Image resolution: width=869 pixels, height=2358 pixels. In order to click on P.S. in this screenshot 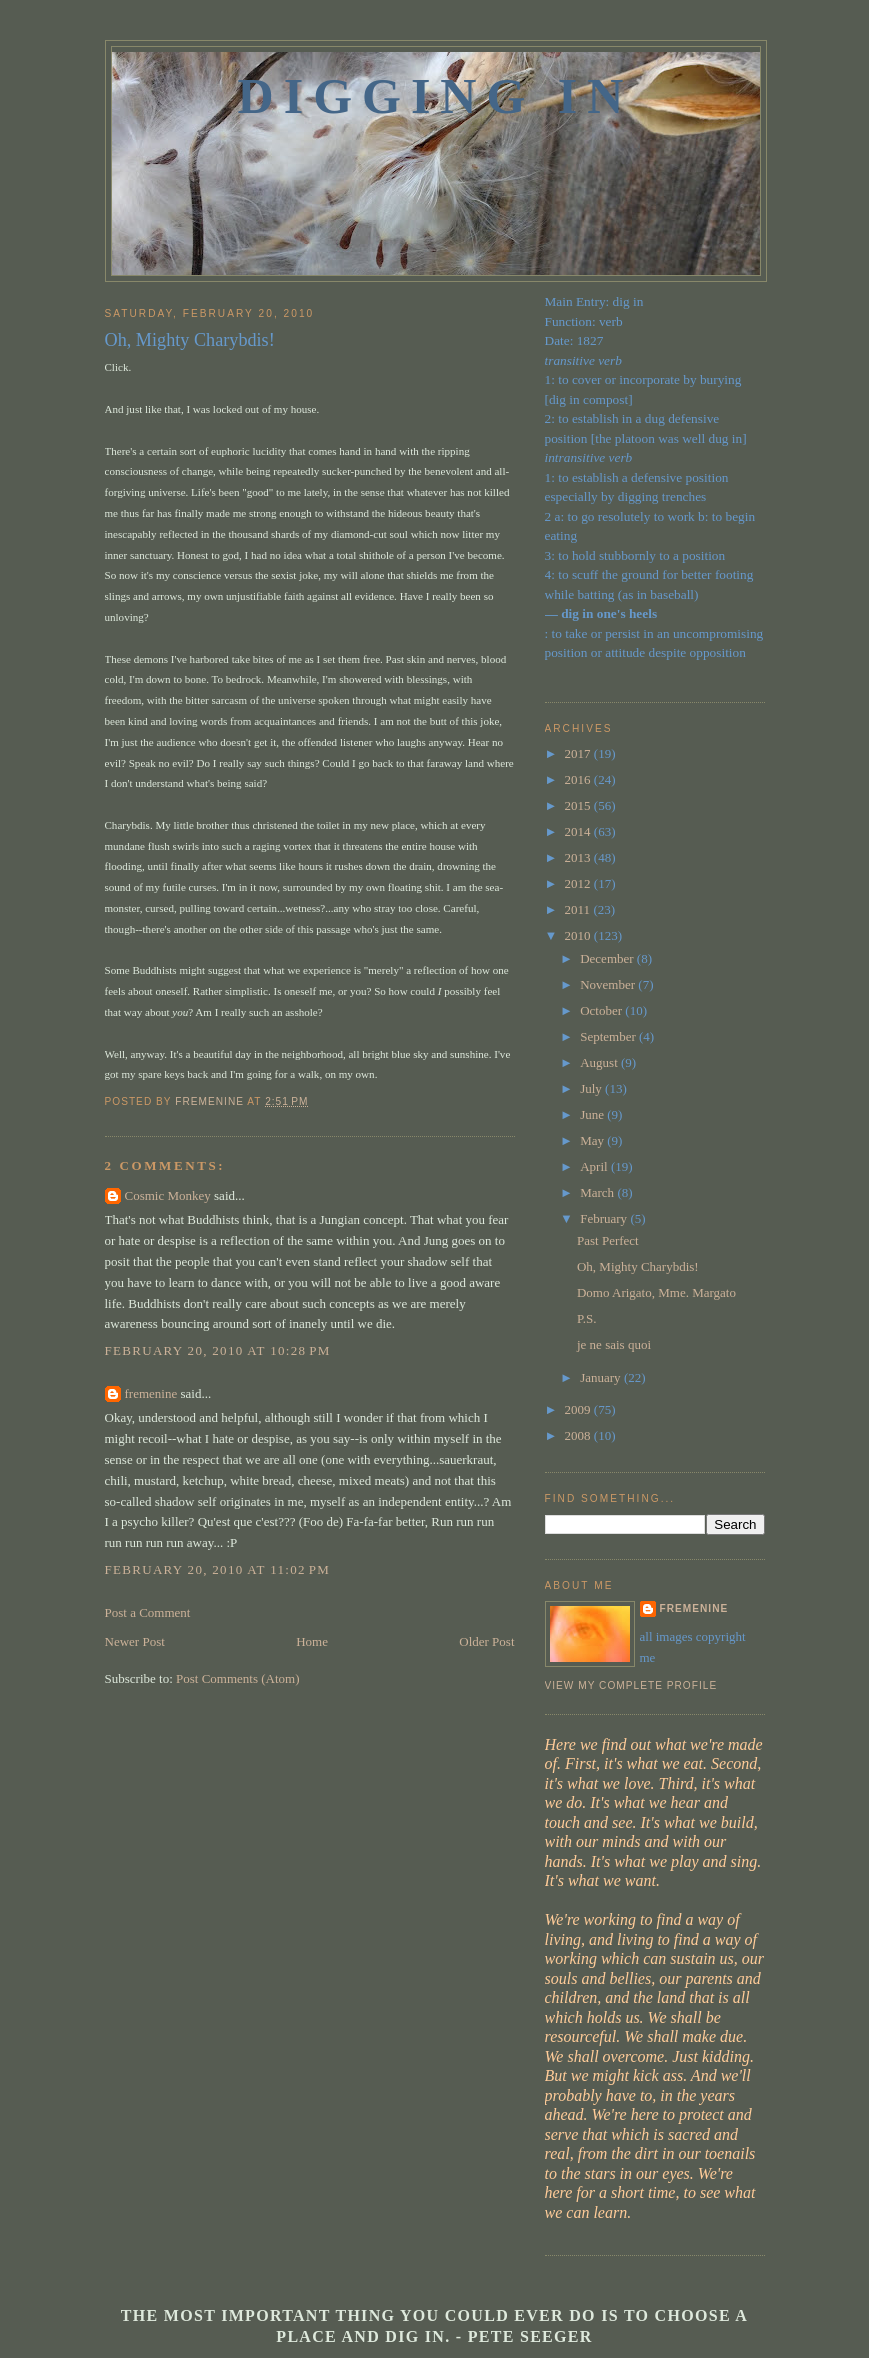, I will do `click(587, 1318)`.